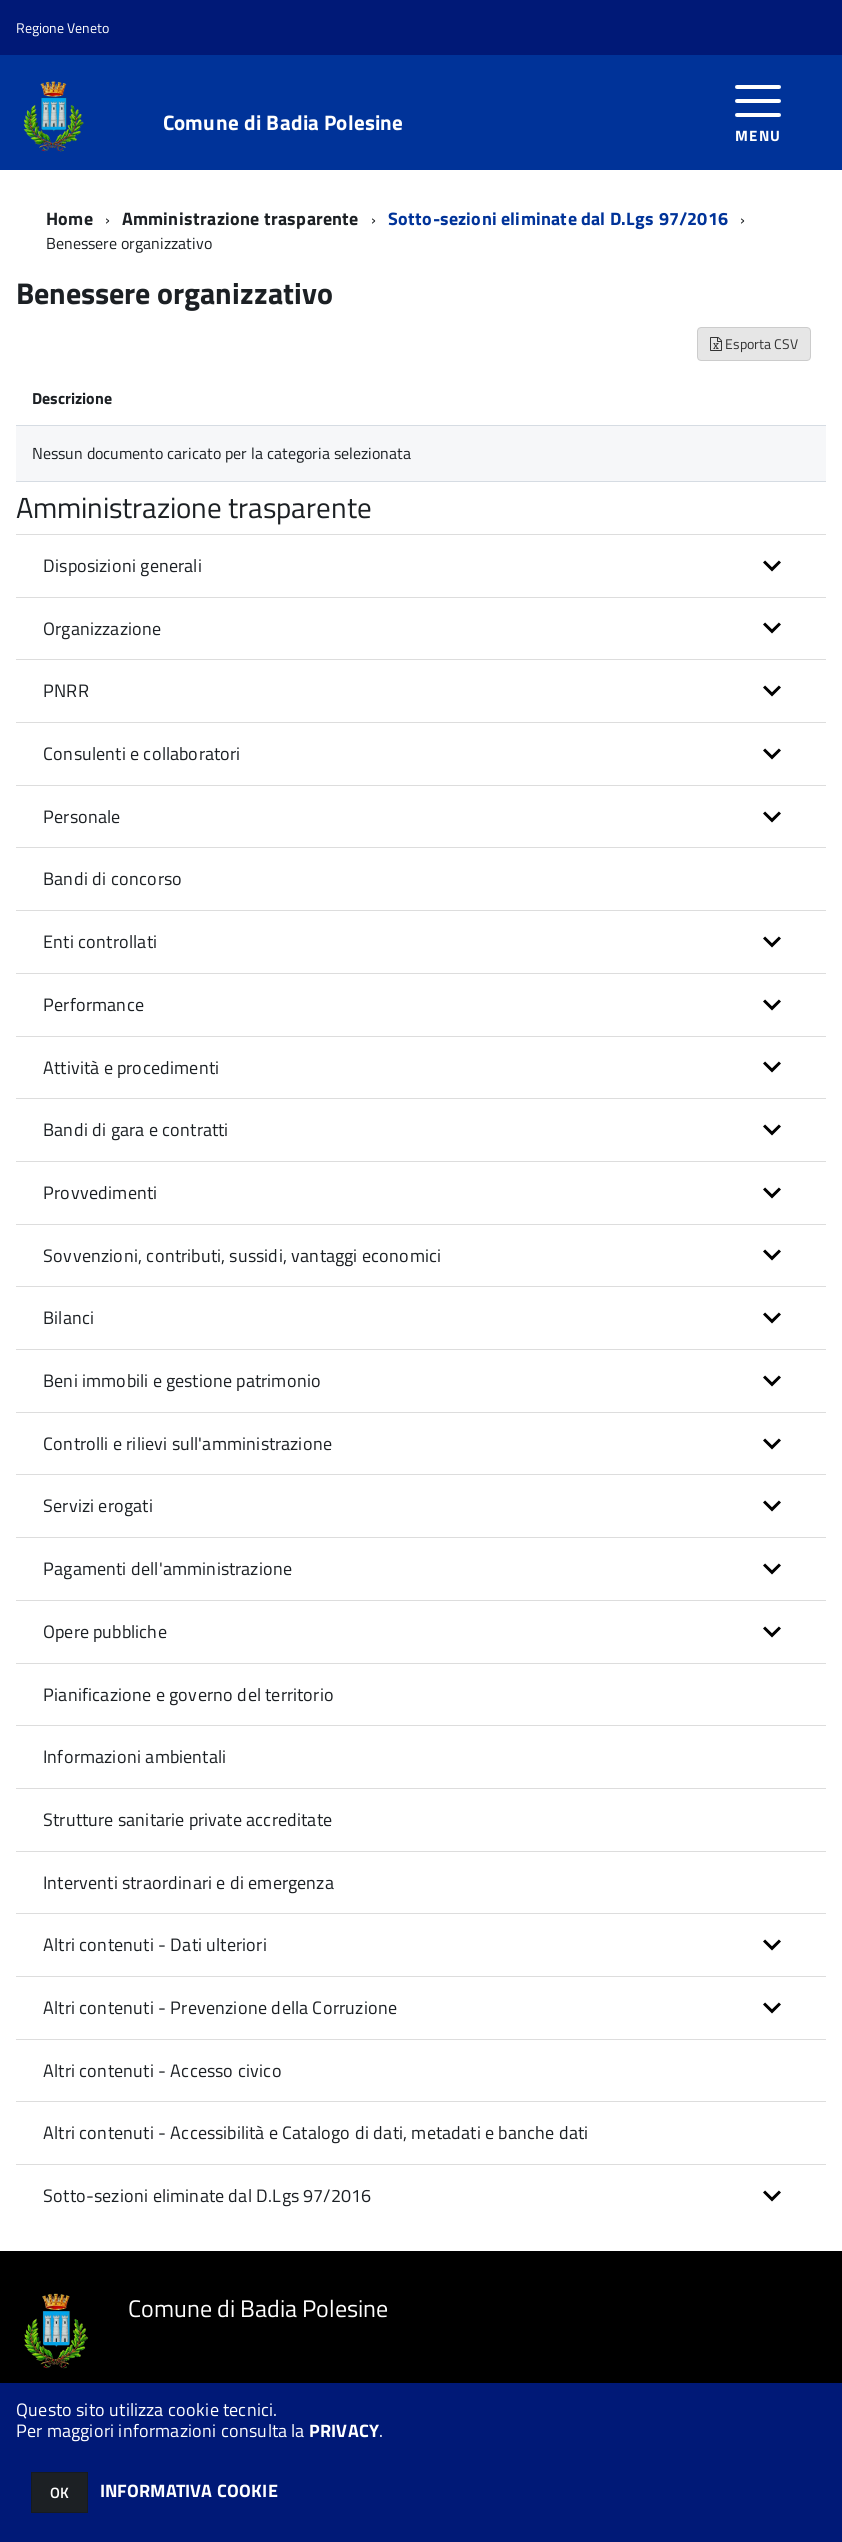 This screenshot has width=842, height=2542. What do you see at coordinates (187, 1443) in the screenshot?
I see `Controlli e rilievi sull'amministrazione [button]` at bounding box center [187, 1443].